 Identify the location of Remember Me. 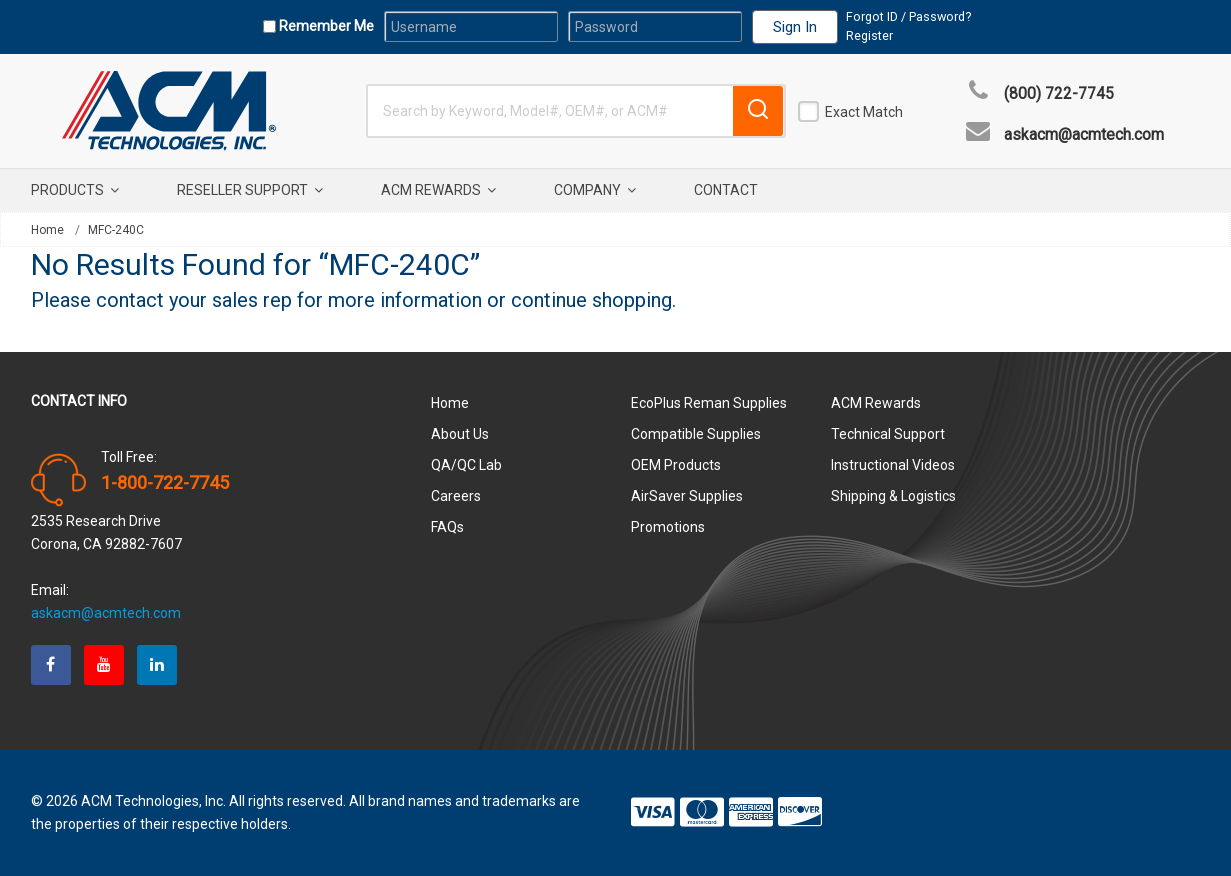
(325, 26).